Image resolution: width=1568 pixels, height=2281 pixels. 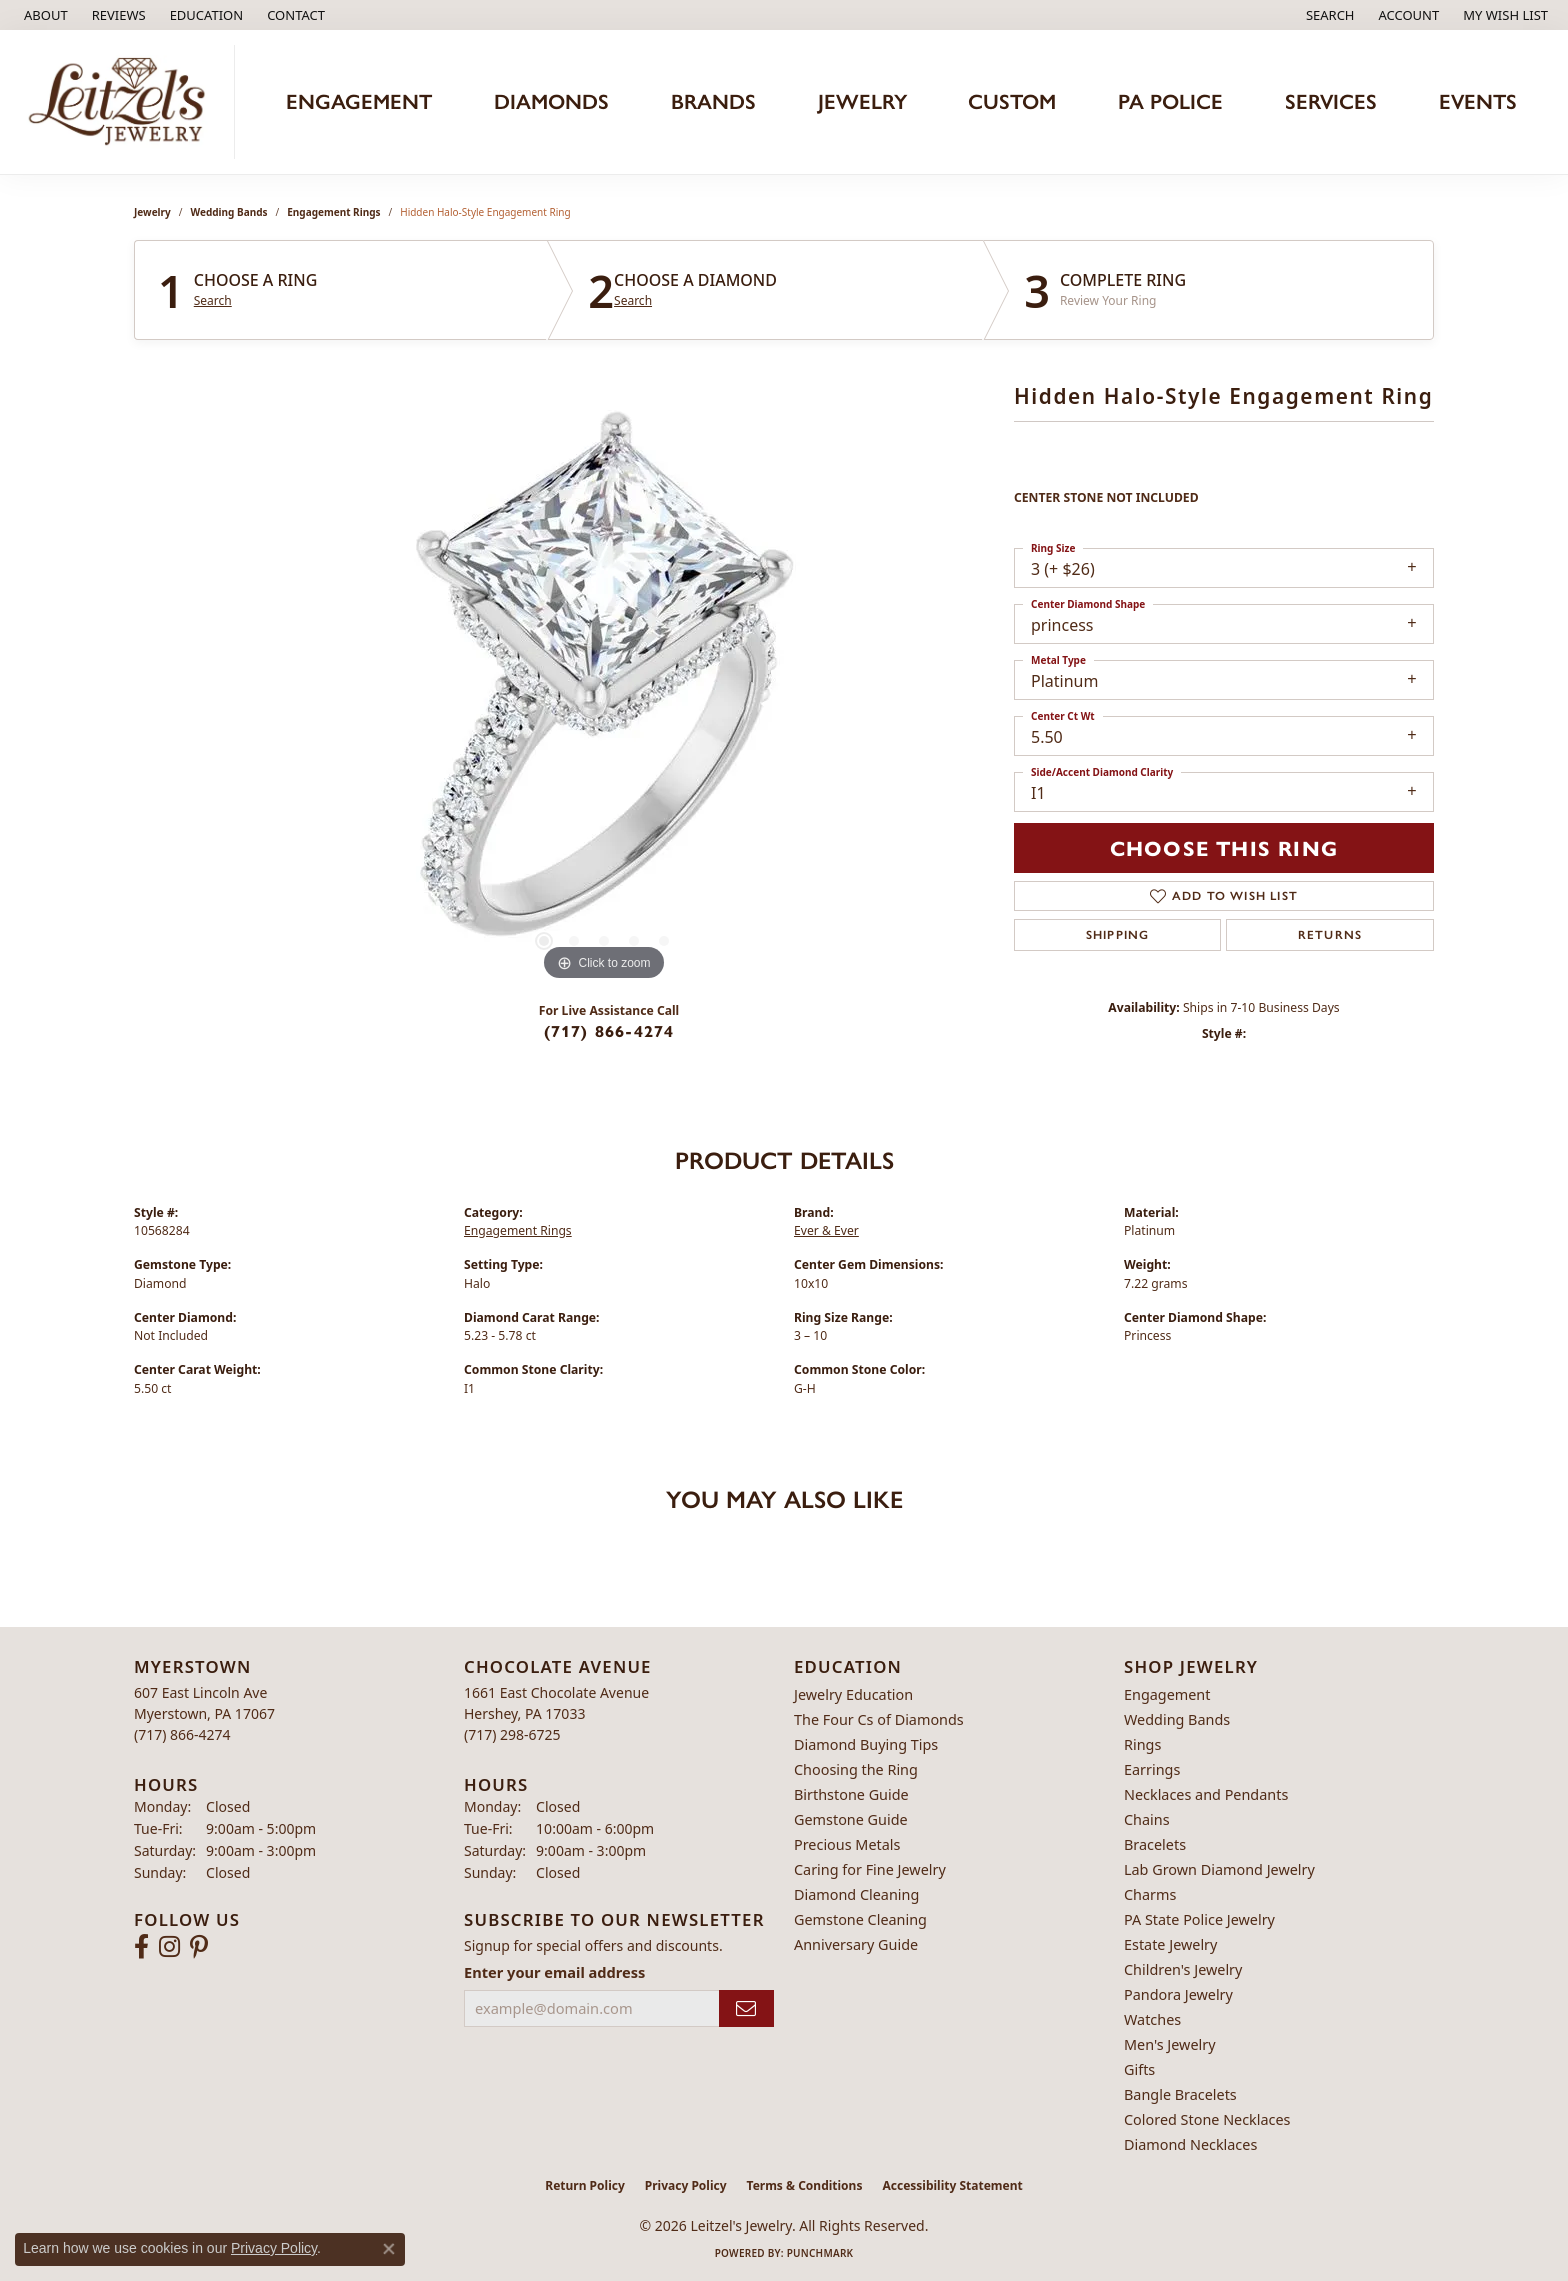 I want to click on Engagement [menuitem], so click(x=1167, y=1694).